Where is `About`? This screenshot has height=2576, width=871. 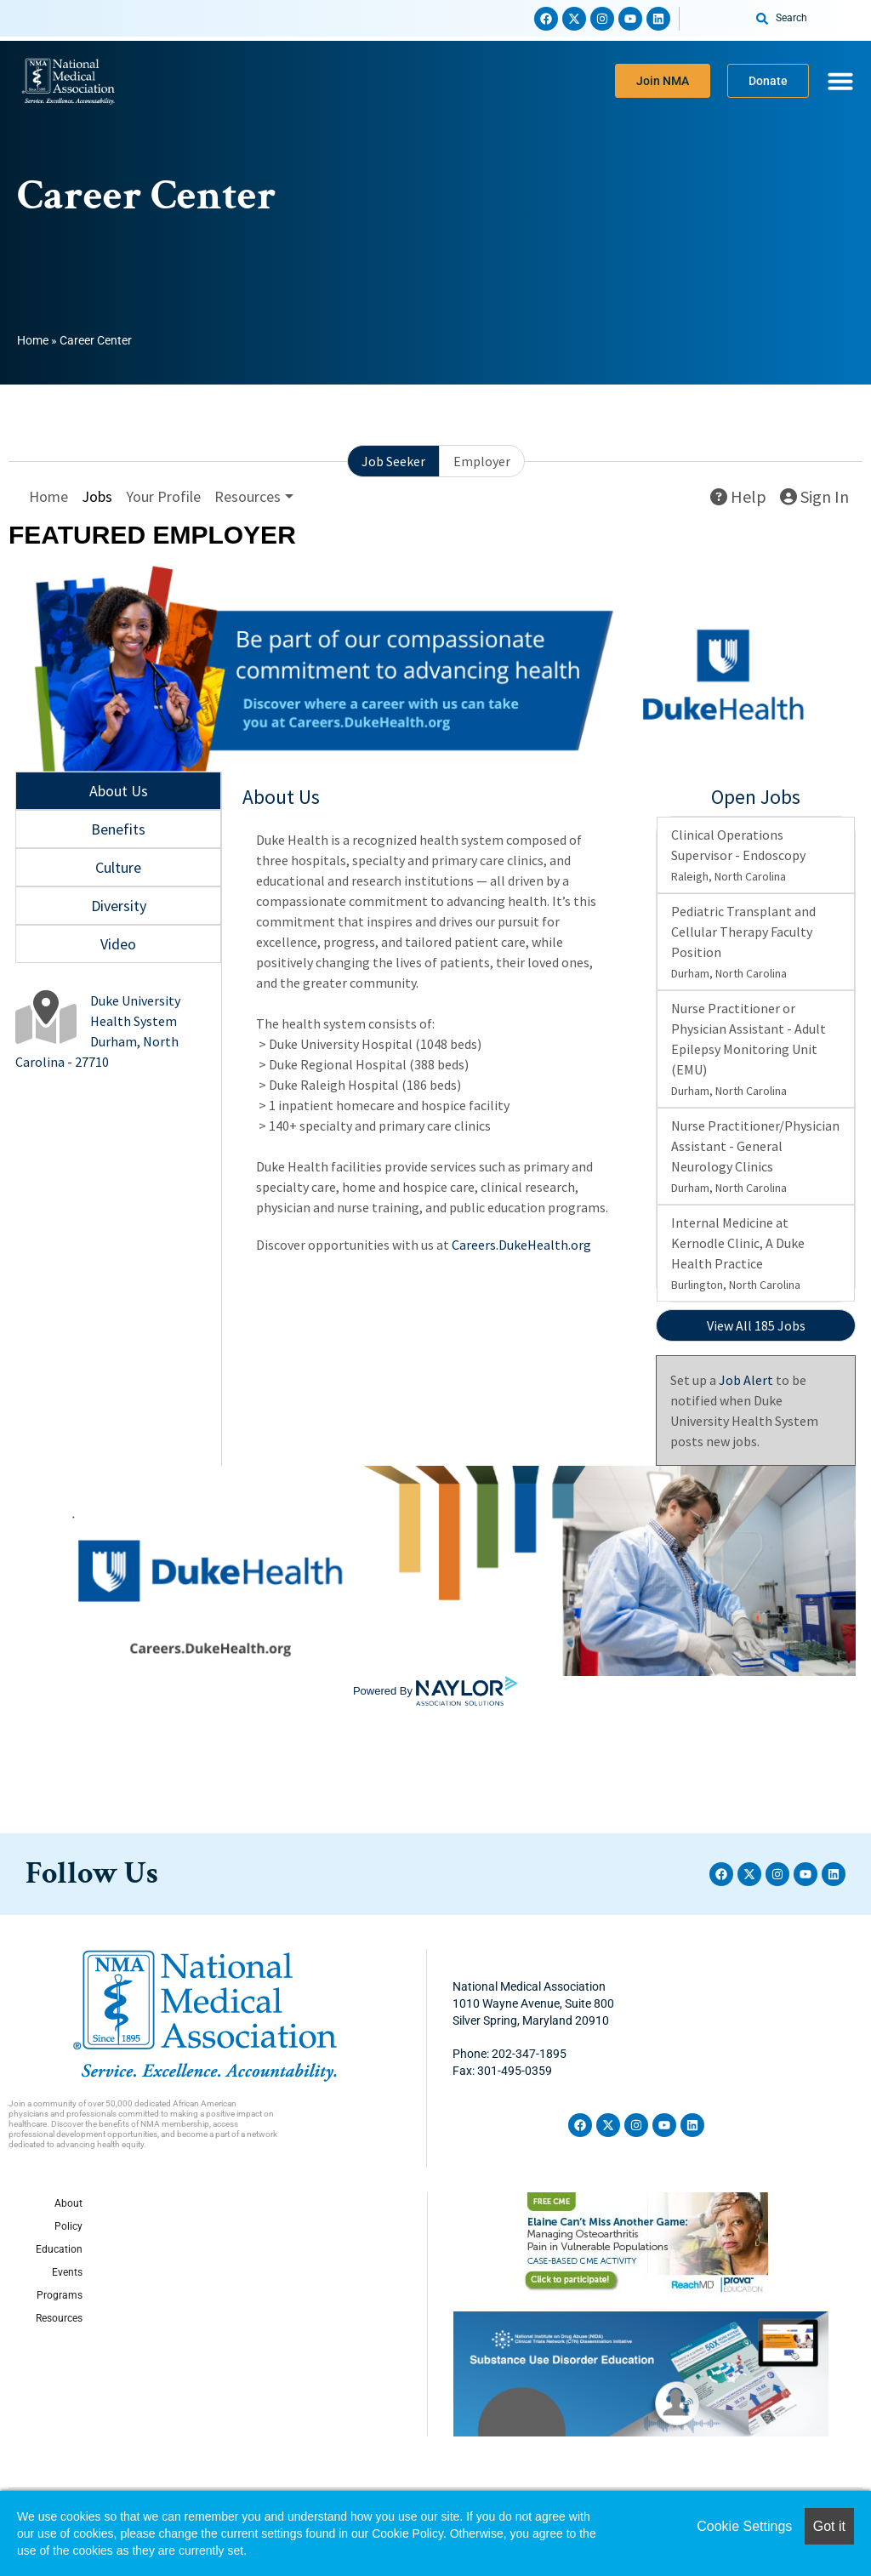
About is located at coordinates (68, 2203).